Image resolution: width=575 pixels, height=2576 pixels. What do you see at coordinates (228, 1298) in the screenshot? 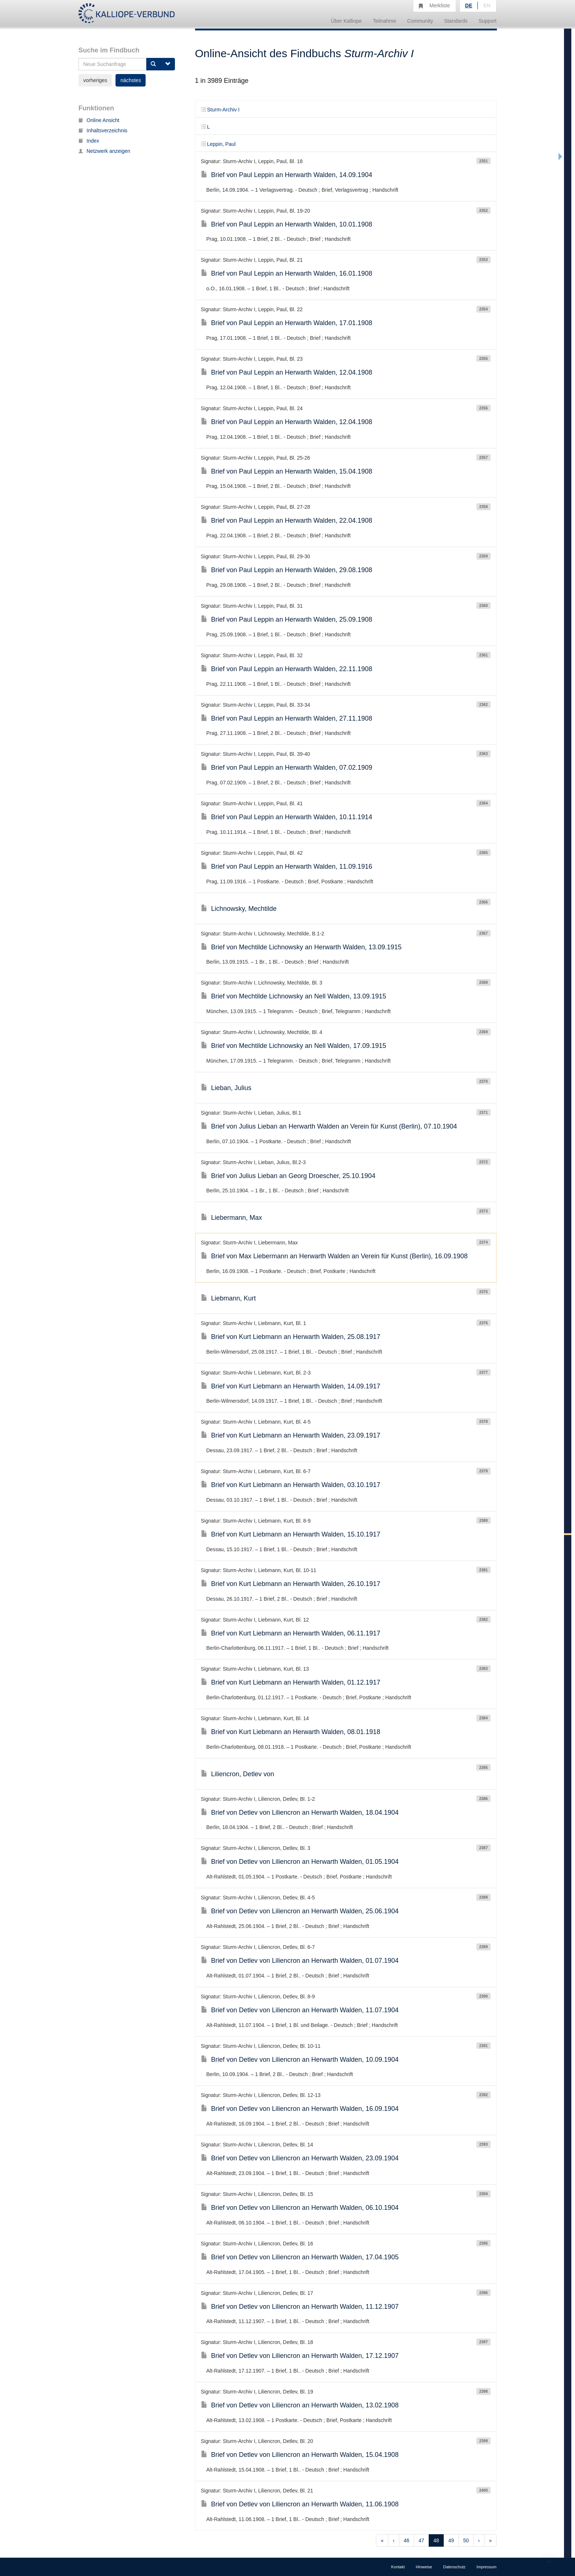
I see `Liebmann, Kurt` at bounding box center [228, 1298].